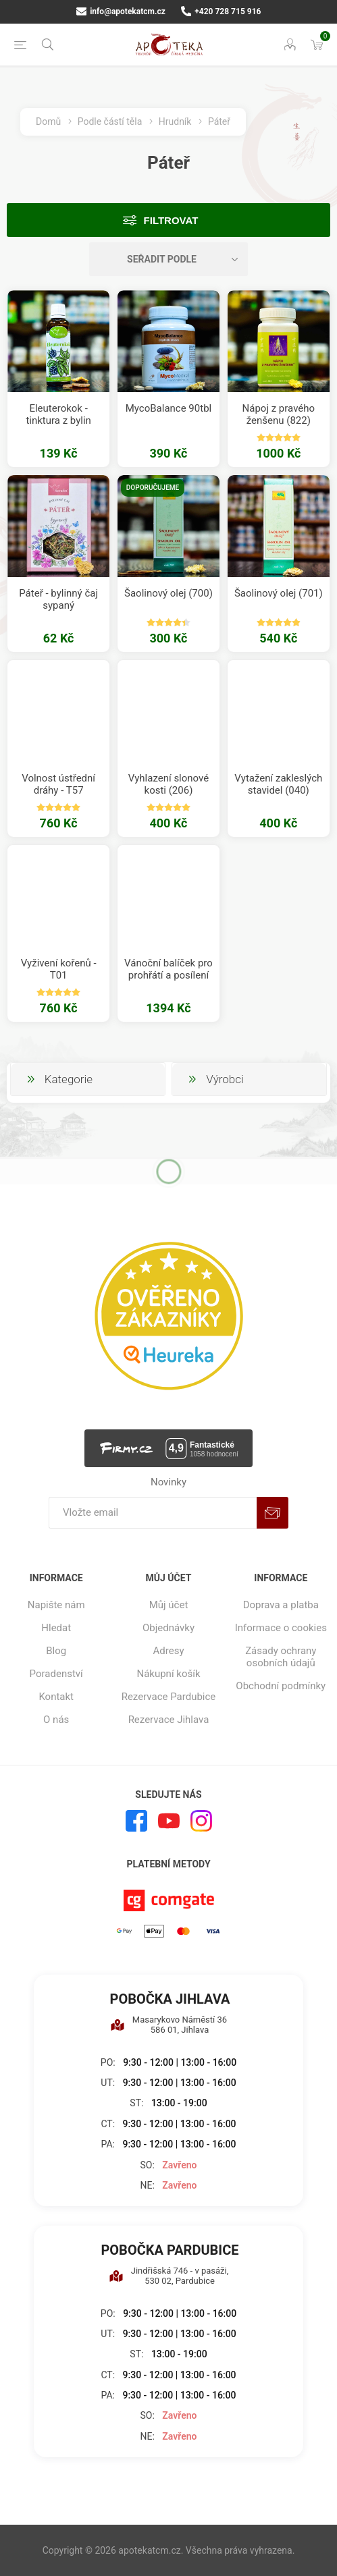 The image size is (337, 2576). Describe the element at coordinates (59, 969) in the screenshot. I see `Vyživení kořenů - T01` at that location.